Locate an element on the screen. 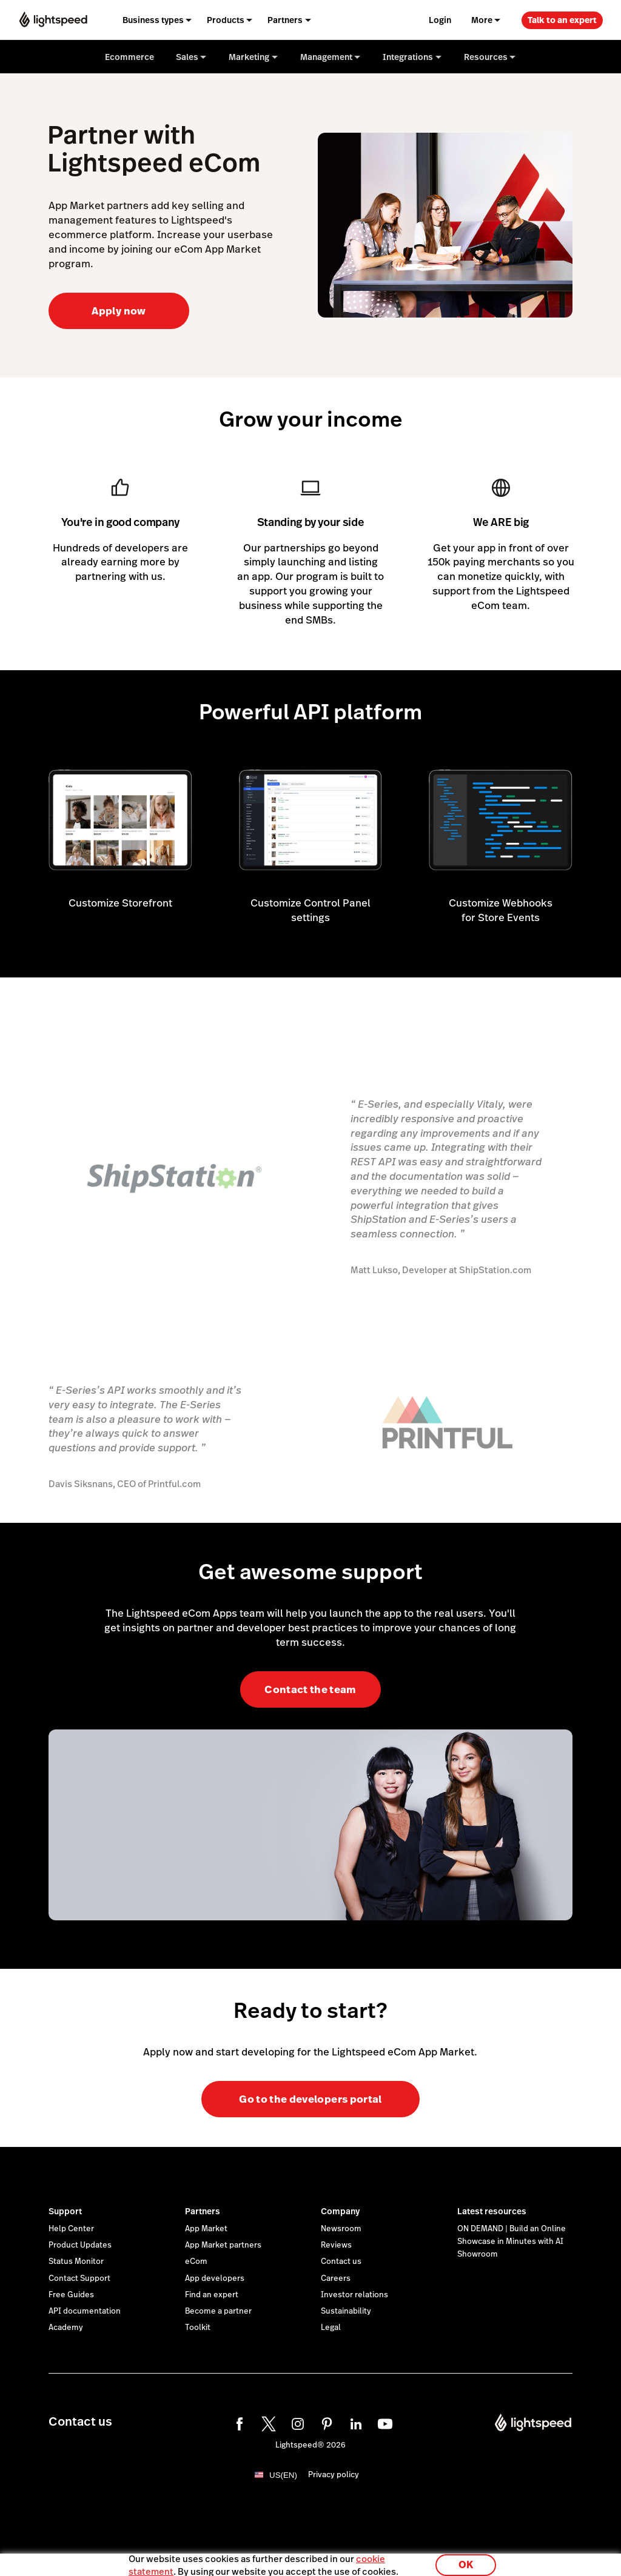 This screenshot has height=2576, width=621. Business types [menuitem] is located at coordinates (153, 20).